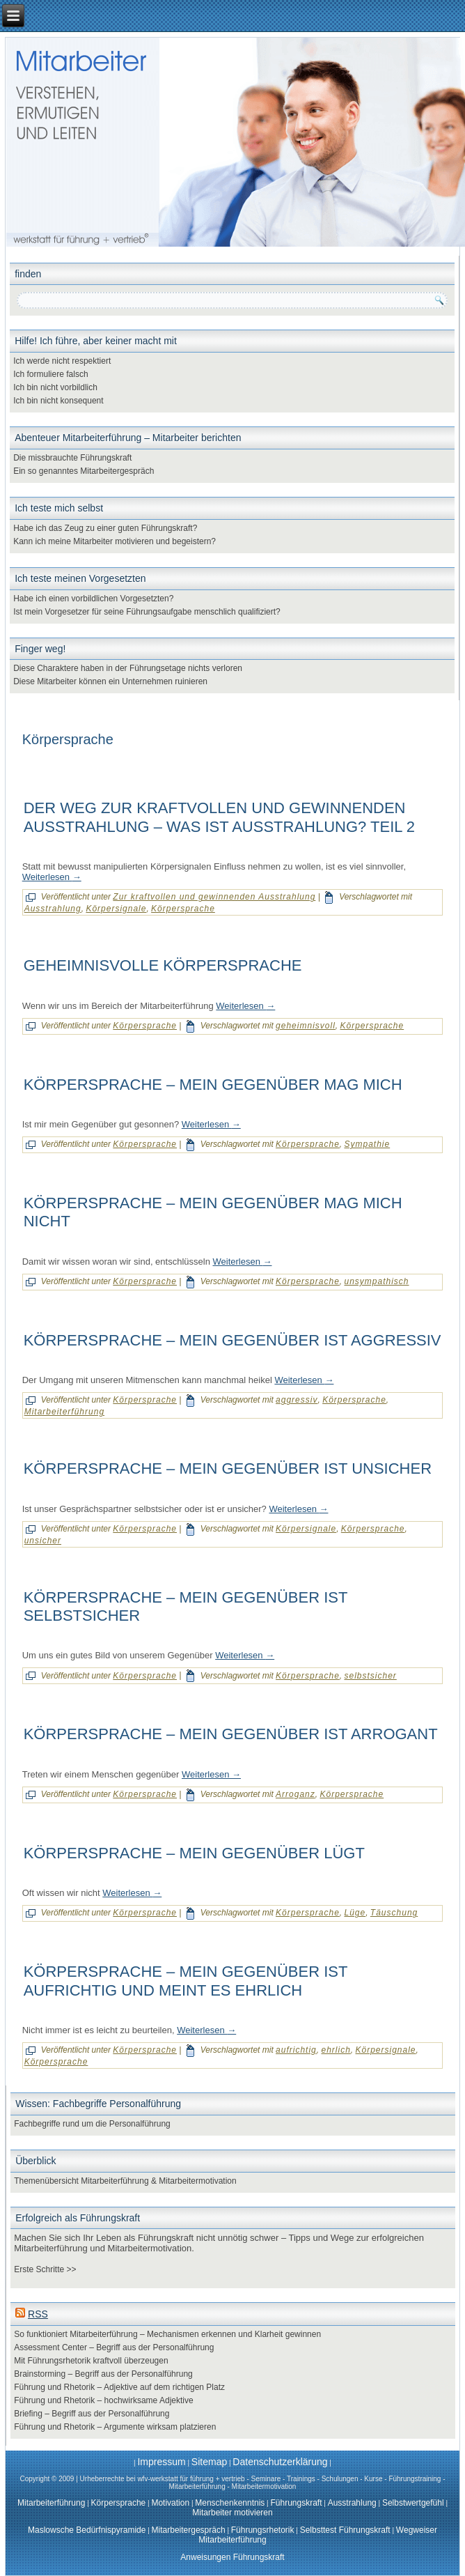 Image resolution: width=465 pixels, height=2576 pixels. I want to click on Themenübersicht Mitarbeiterführung & Mitarbeitermotivation, so click(125, 2181).